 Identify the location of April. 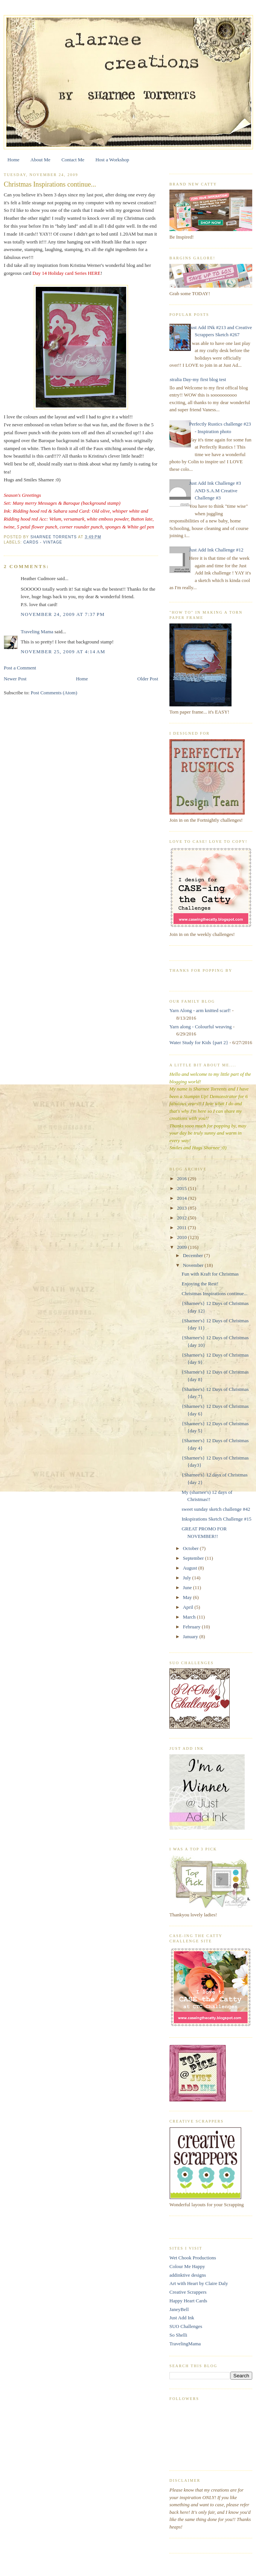
(189, 1607).